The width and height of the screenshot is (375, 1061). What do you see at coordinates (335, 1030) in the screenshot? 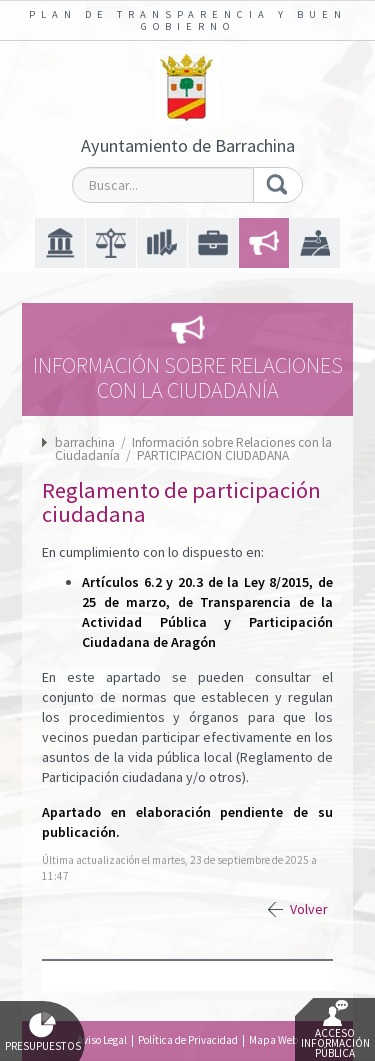
I see `Acceso Información Pública` at bounding box center [335, 1030].